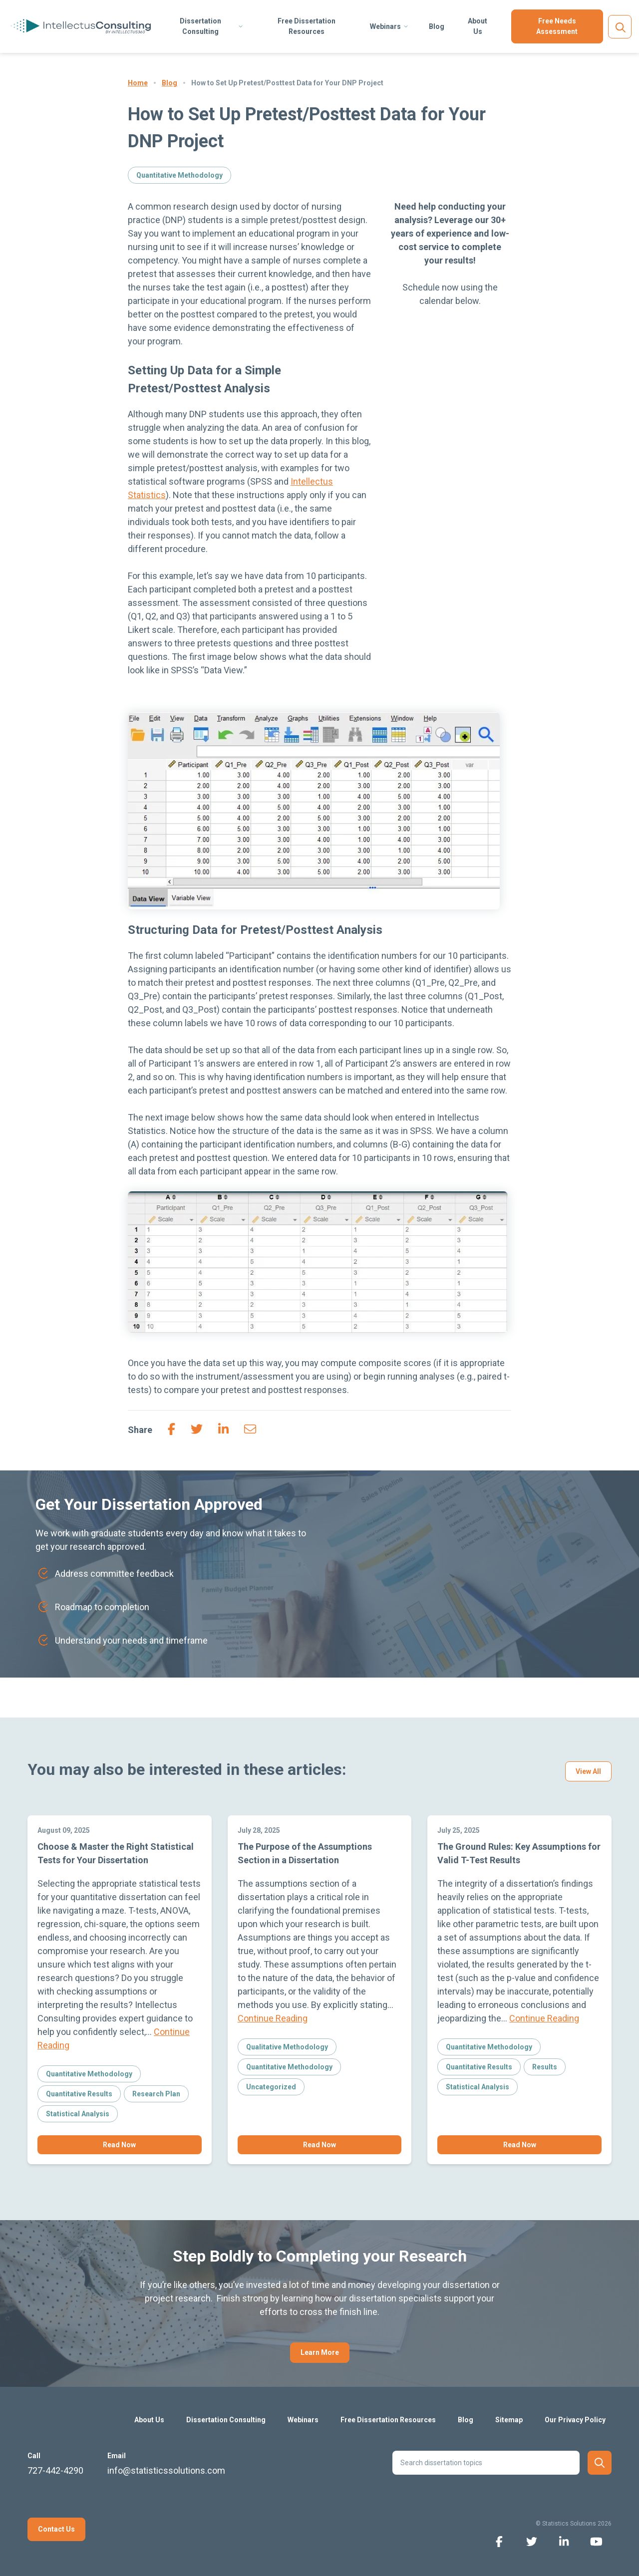 The height and width of the screenshot is (2576, 639). I want to click on [linkedin icon], so click(564, 2541).